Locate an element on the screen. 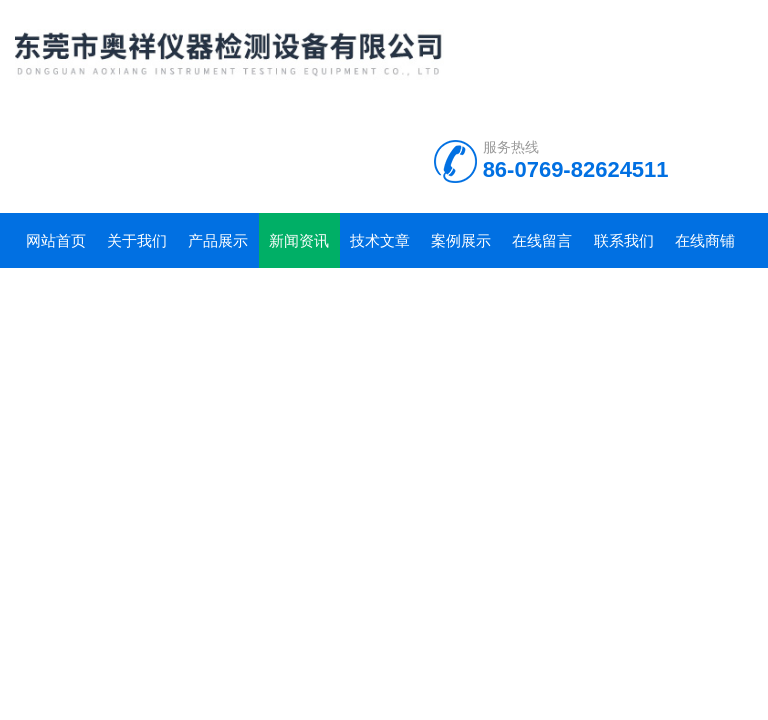 The height and width of the screenshot is (720, 768). 网站首页 is located at coordinates (56, 240).